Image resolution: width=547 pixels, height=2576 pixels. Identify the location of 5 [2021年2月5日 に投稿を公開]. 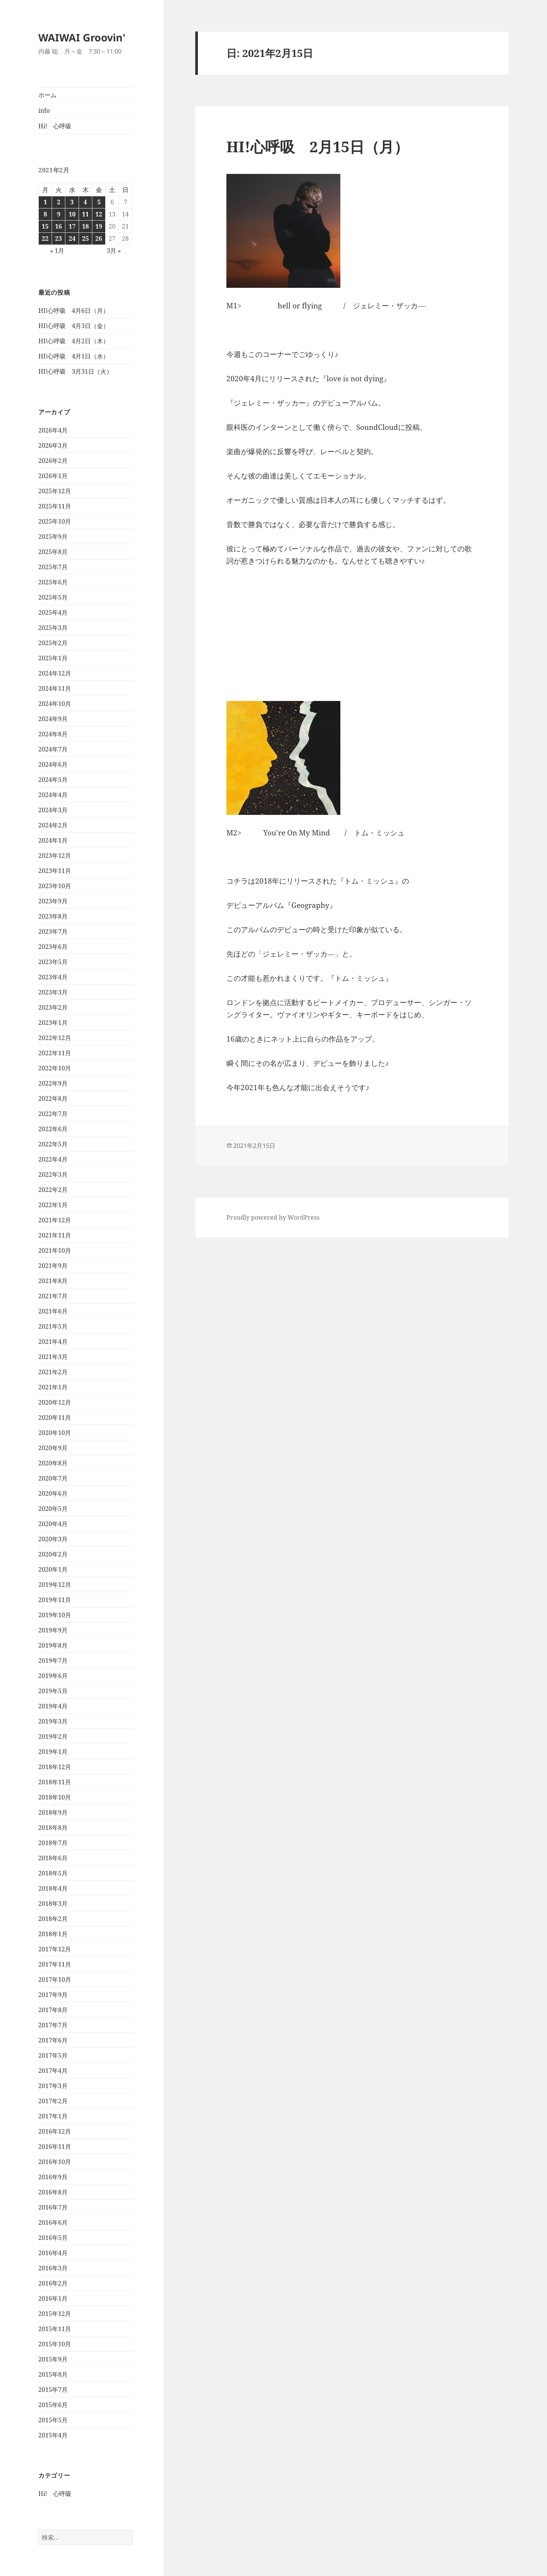
(99, 202).